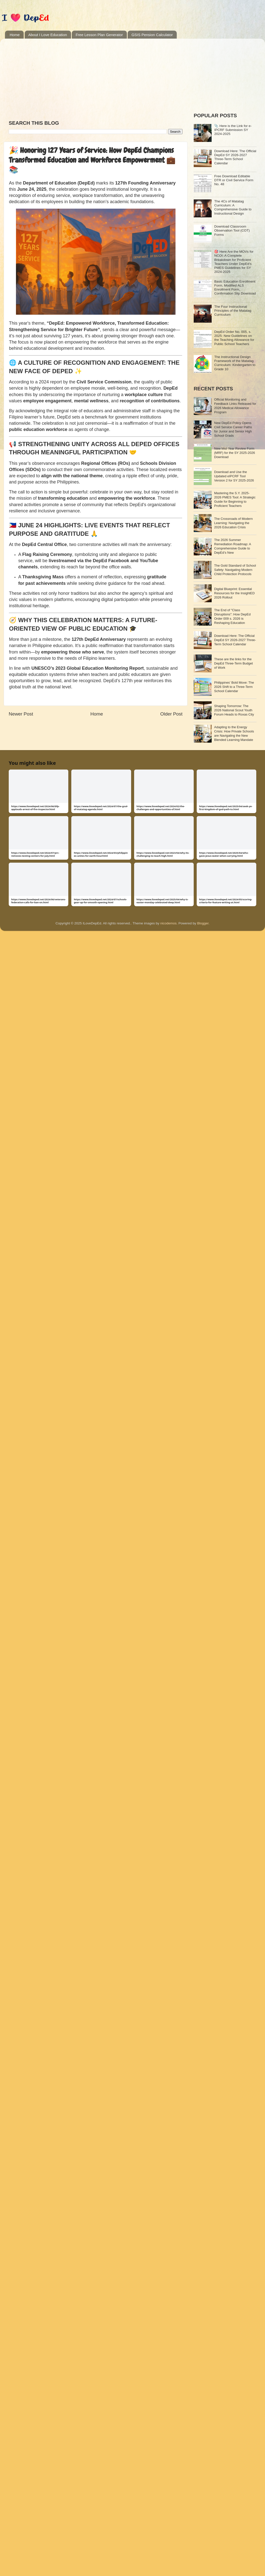 This screenshot has width=265, height=2576. What do you see at coordinates (15, 35) in the screenshot?
I see `Home` at bounding box center [15, 35].